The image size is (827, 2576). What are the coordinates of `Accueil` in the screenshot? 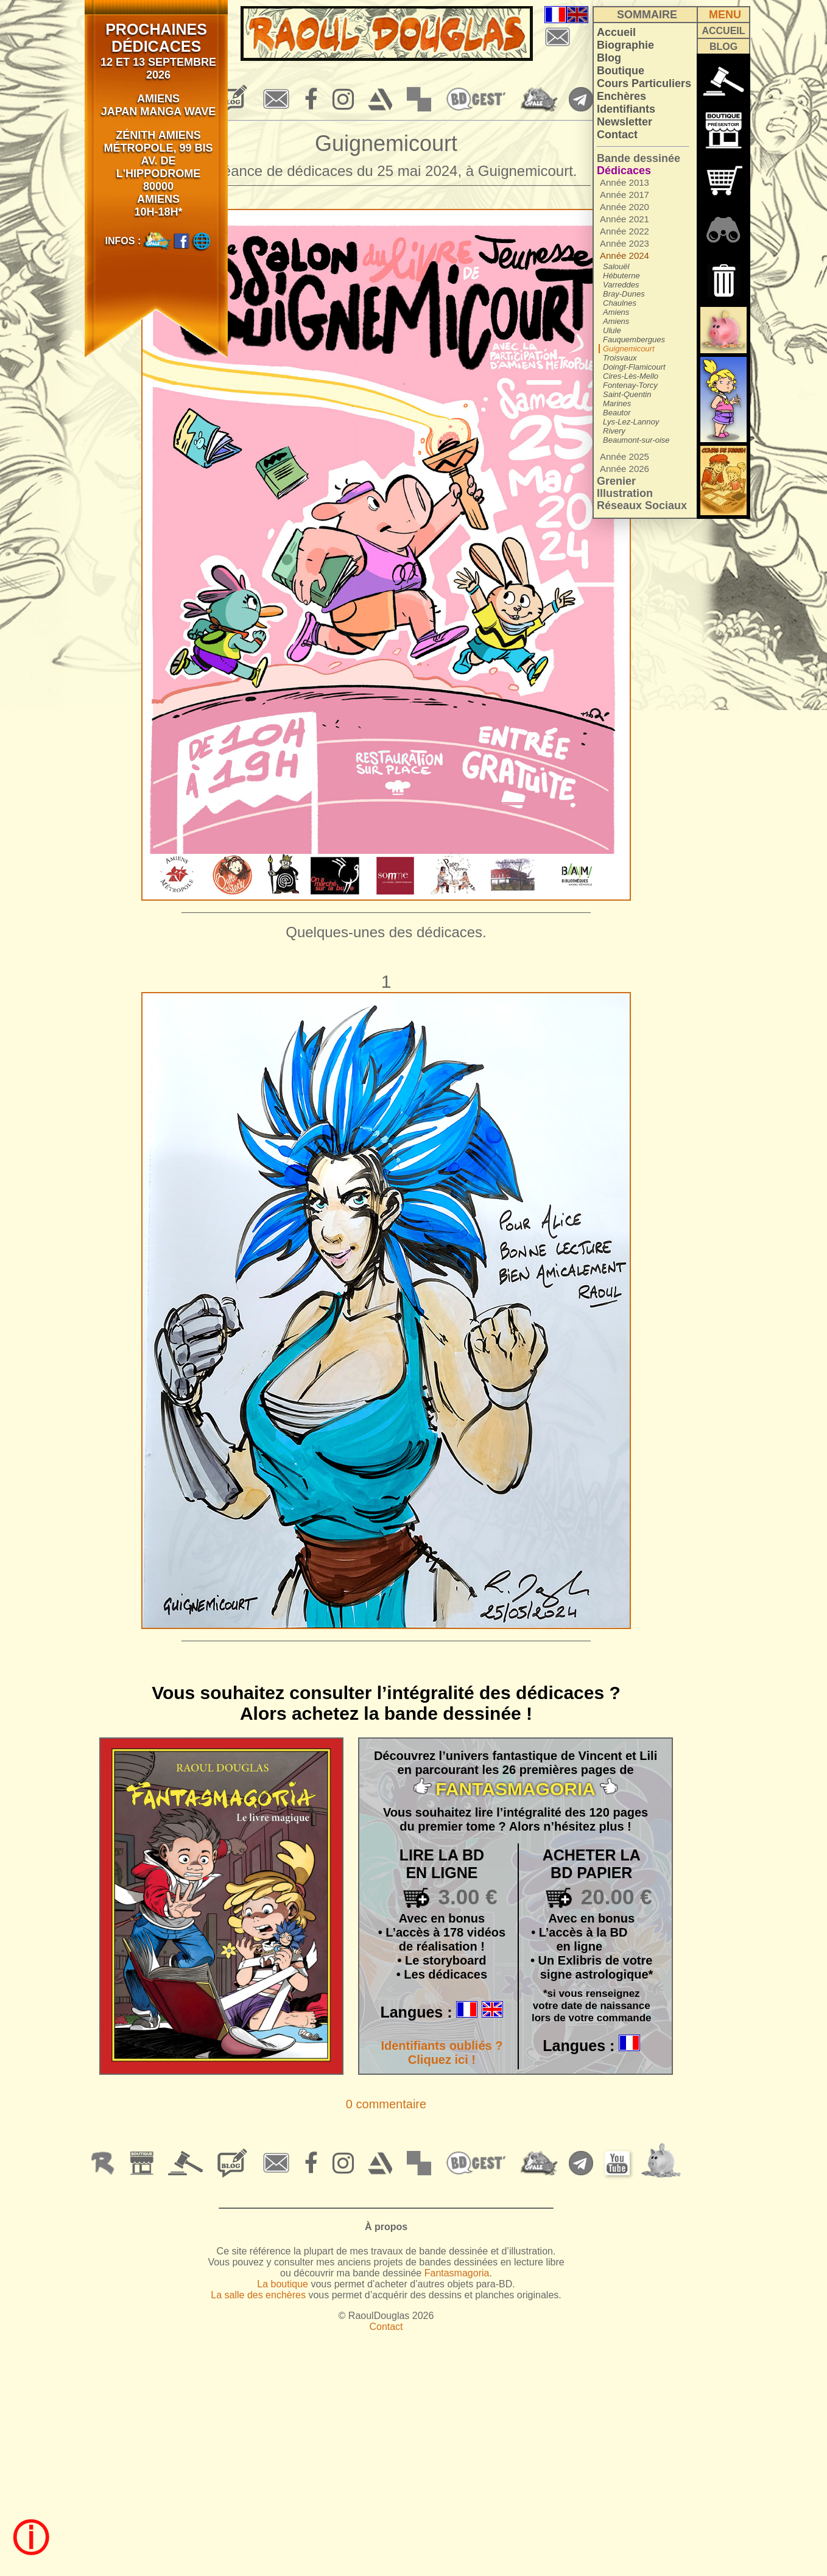 It's located at (616, 32).